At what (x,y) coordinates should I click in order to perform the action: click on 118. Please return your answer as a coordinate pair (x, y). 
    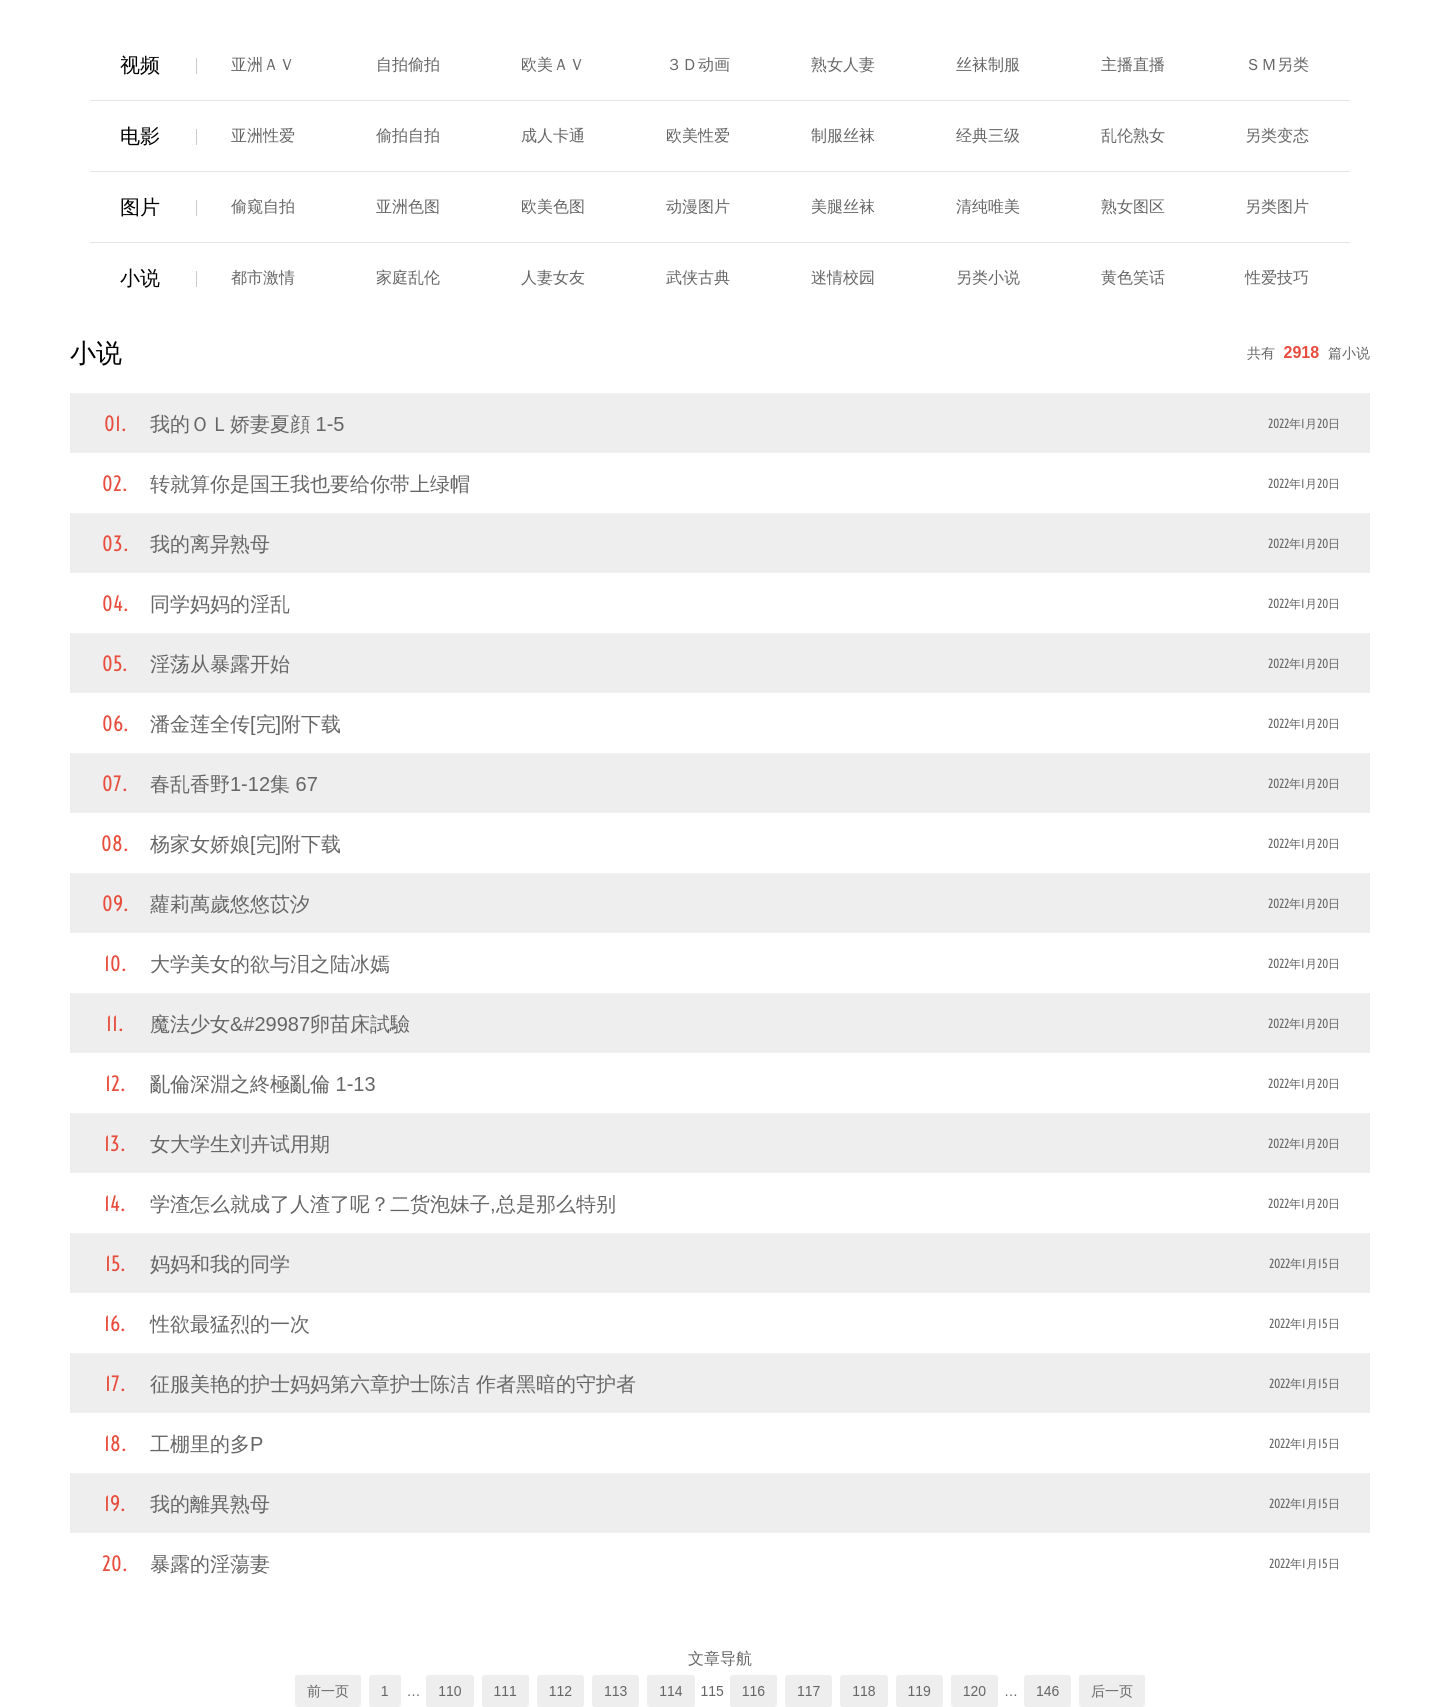
    Looking at the image, I should click on (863, 1691).